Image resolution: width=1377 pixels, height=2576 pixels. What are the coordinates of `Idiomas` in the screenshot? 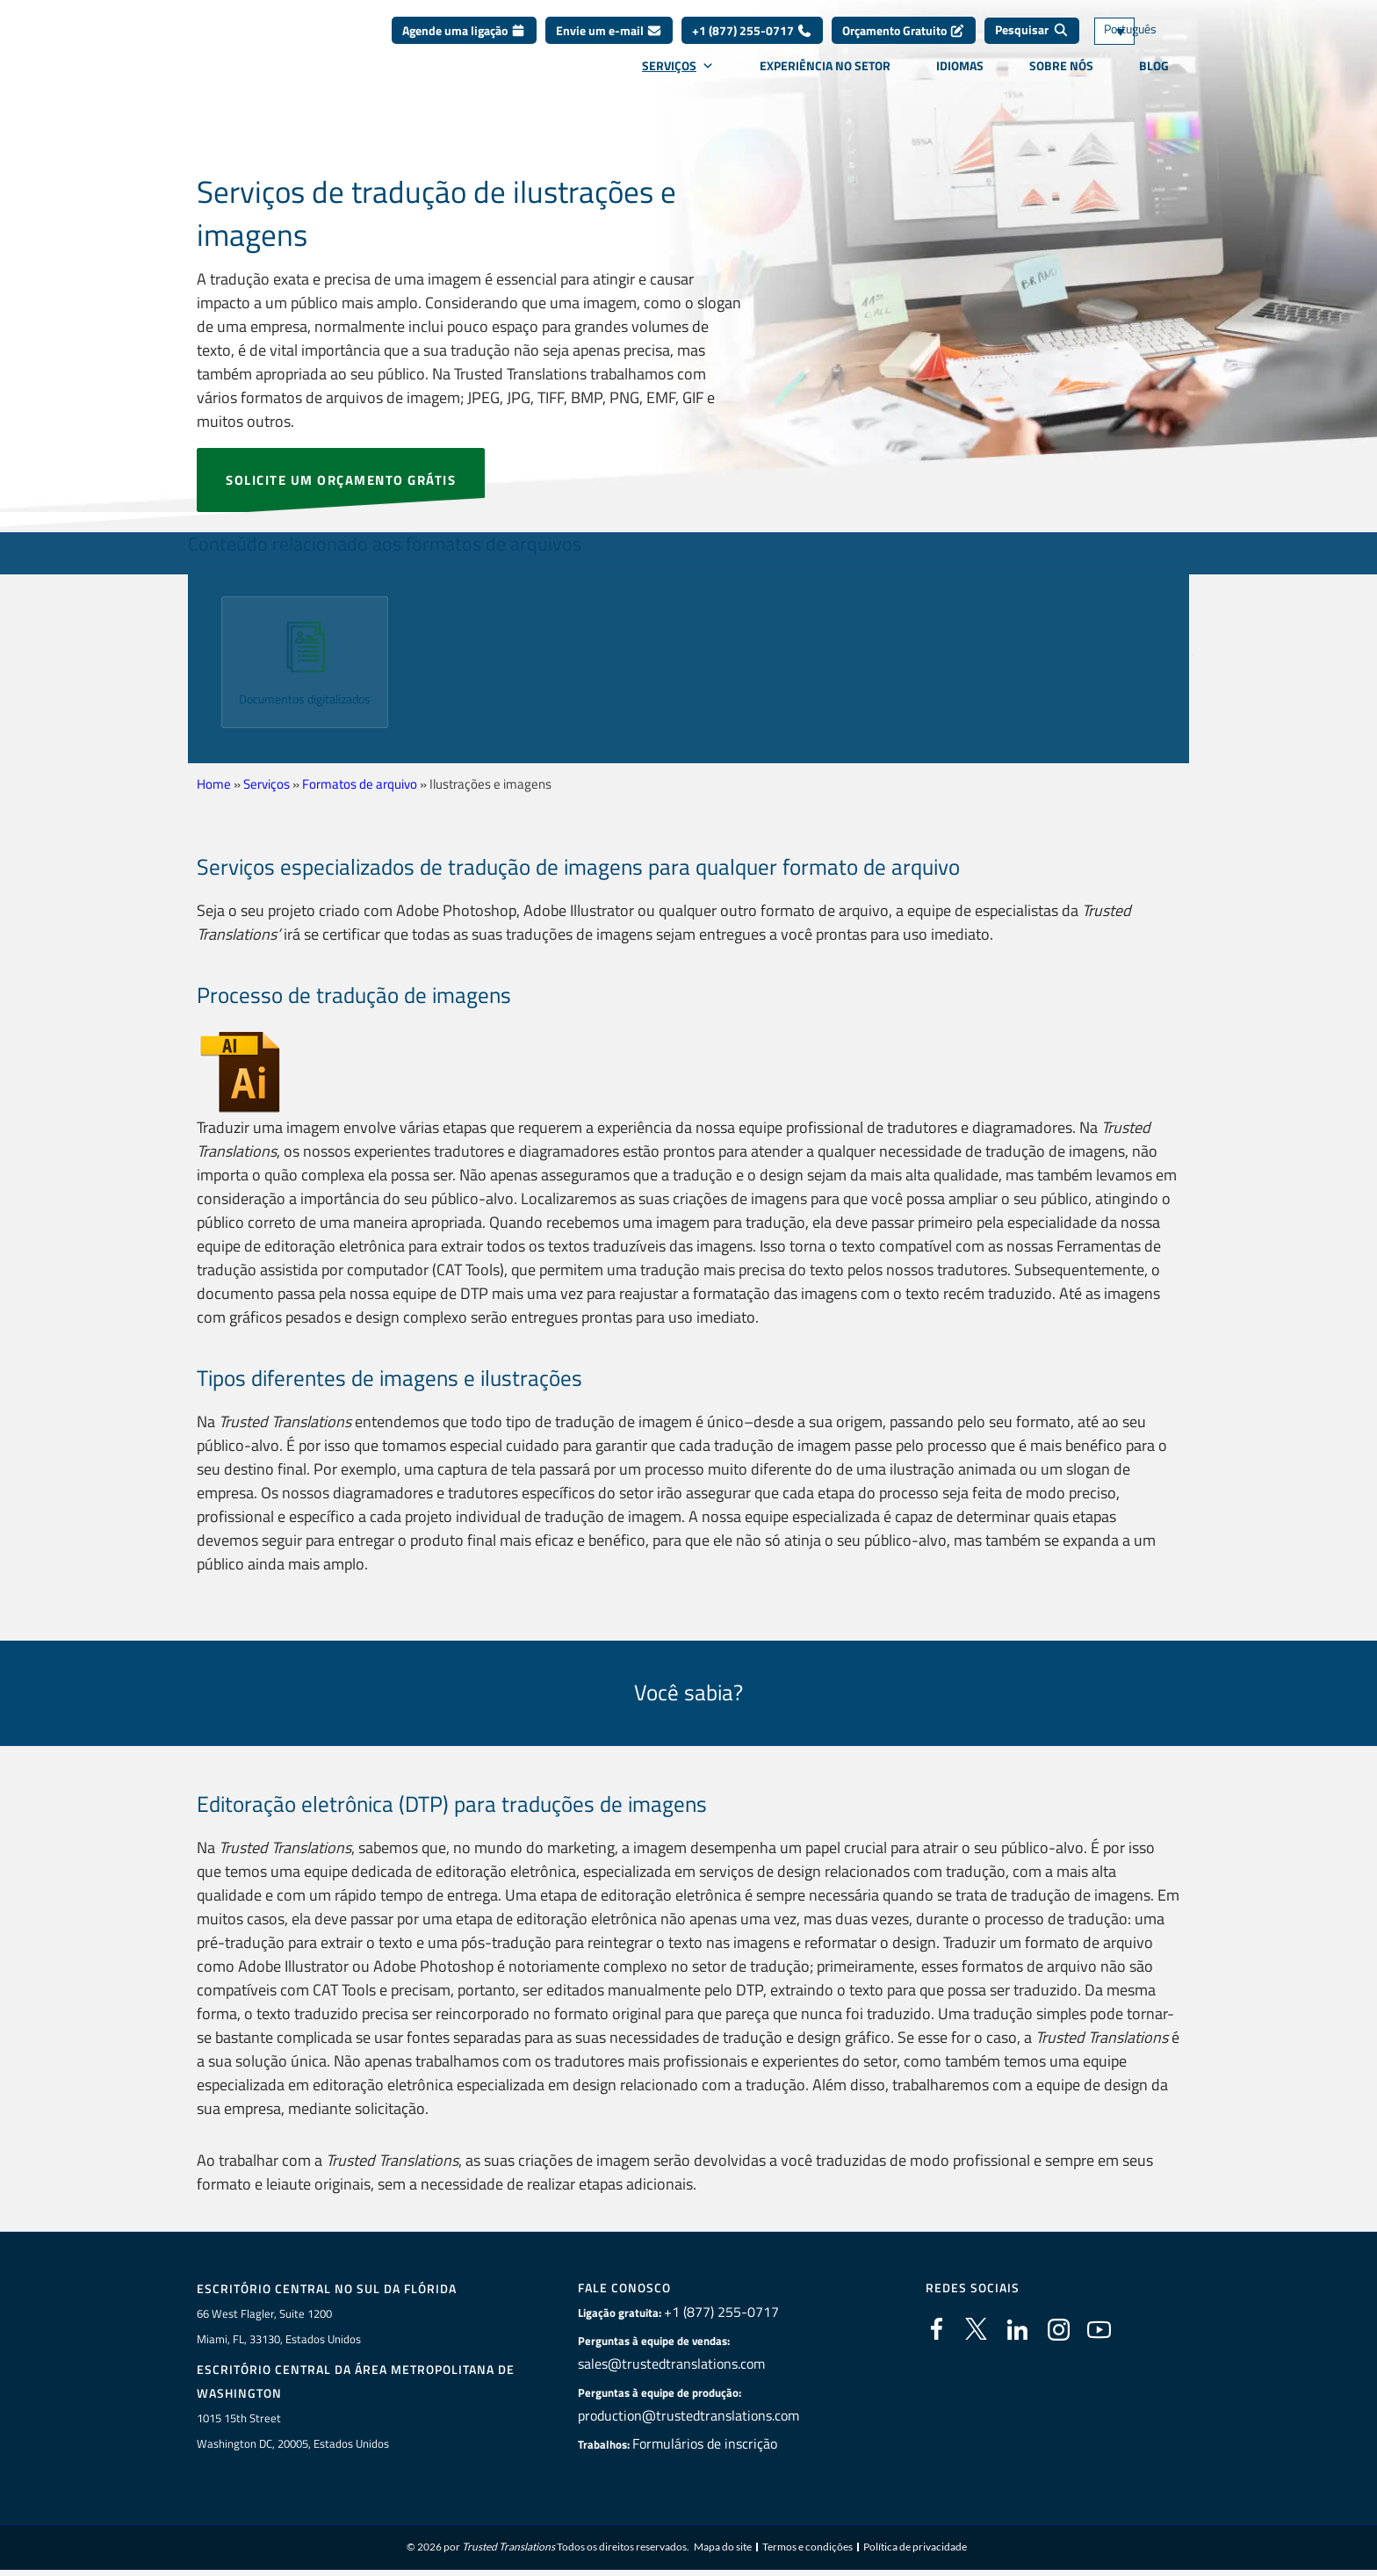 It's located at (960, 78).